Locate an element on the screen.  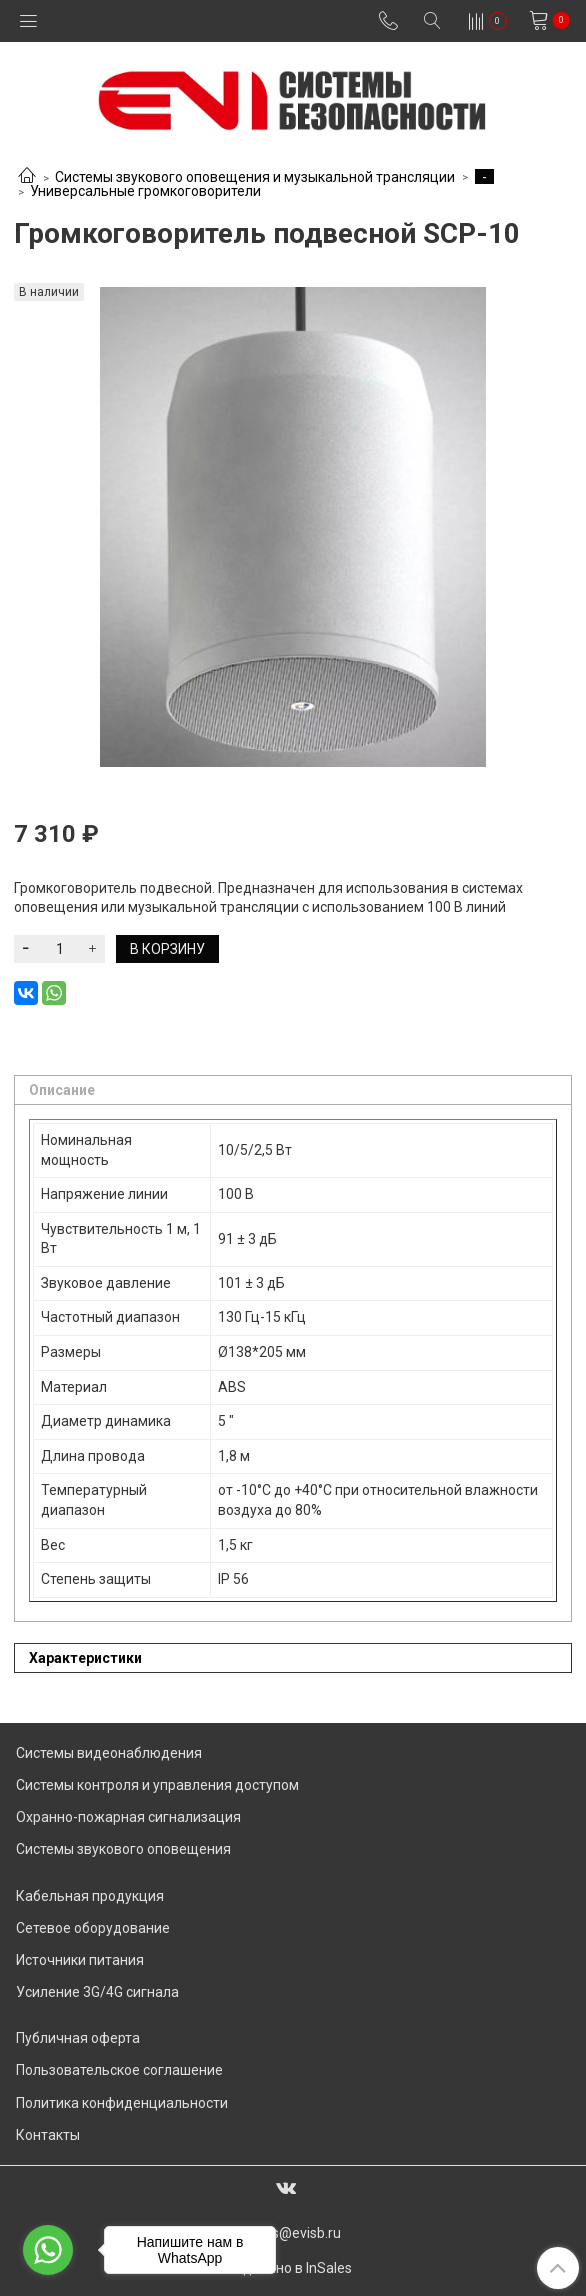
sales@evisb.ru is located at coordinates (293, 2233).